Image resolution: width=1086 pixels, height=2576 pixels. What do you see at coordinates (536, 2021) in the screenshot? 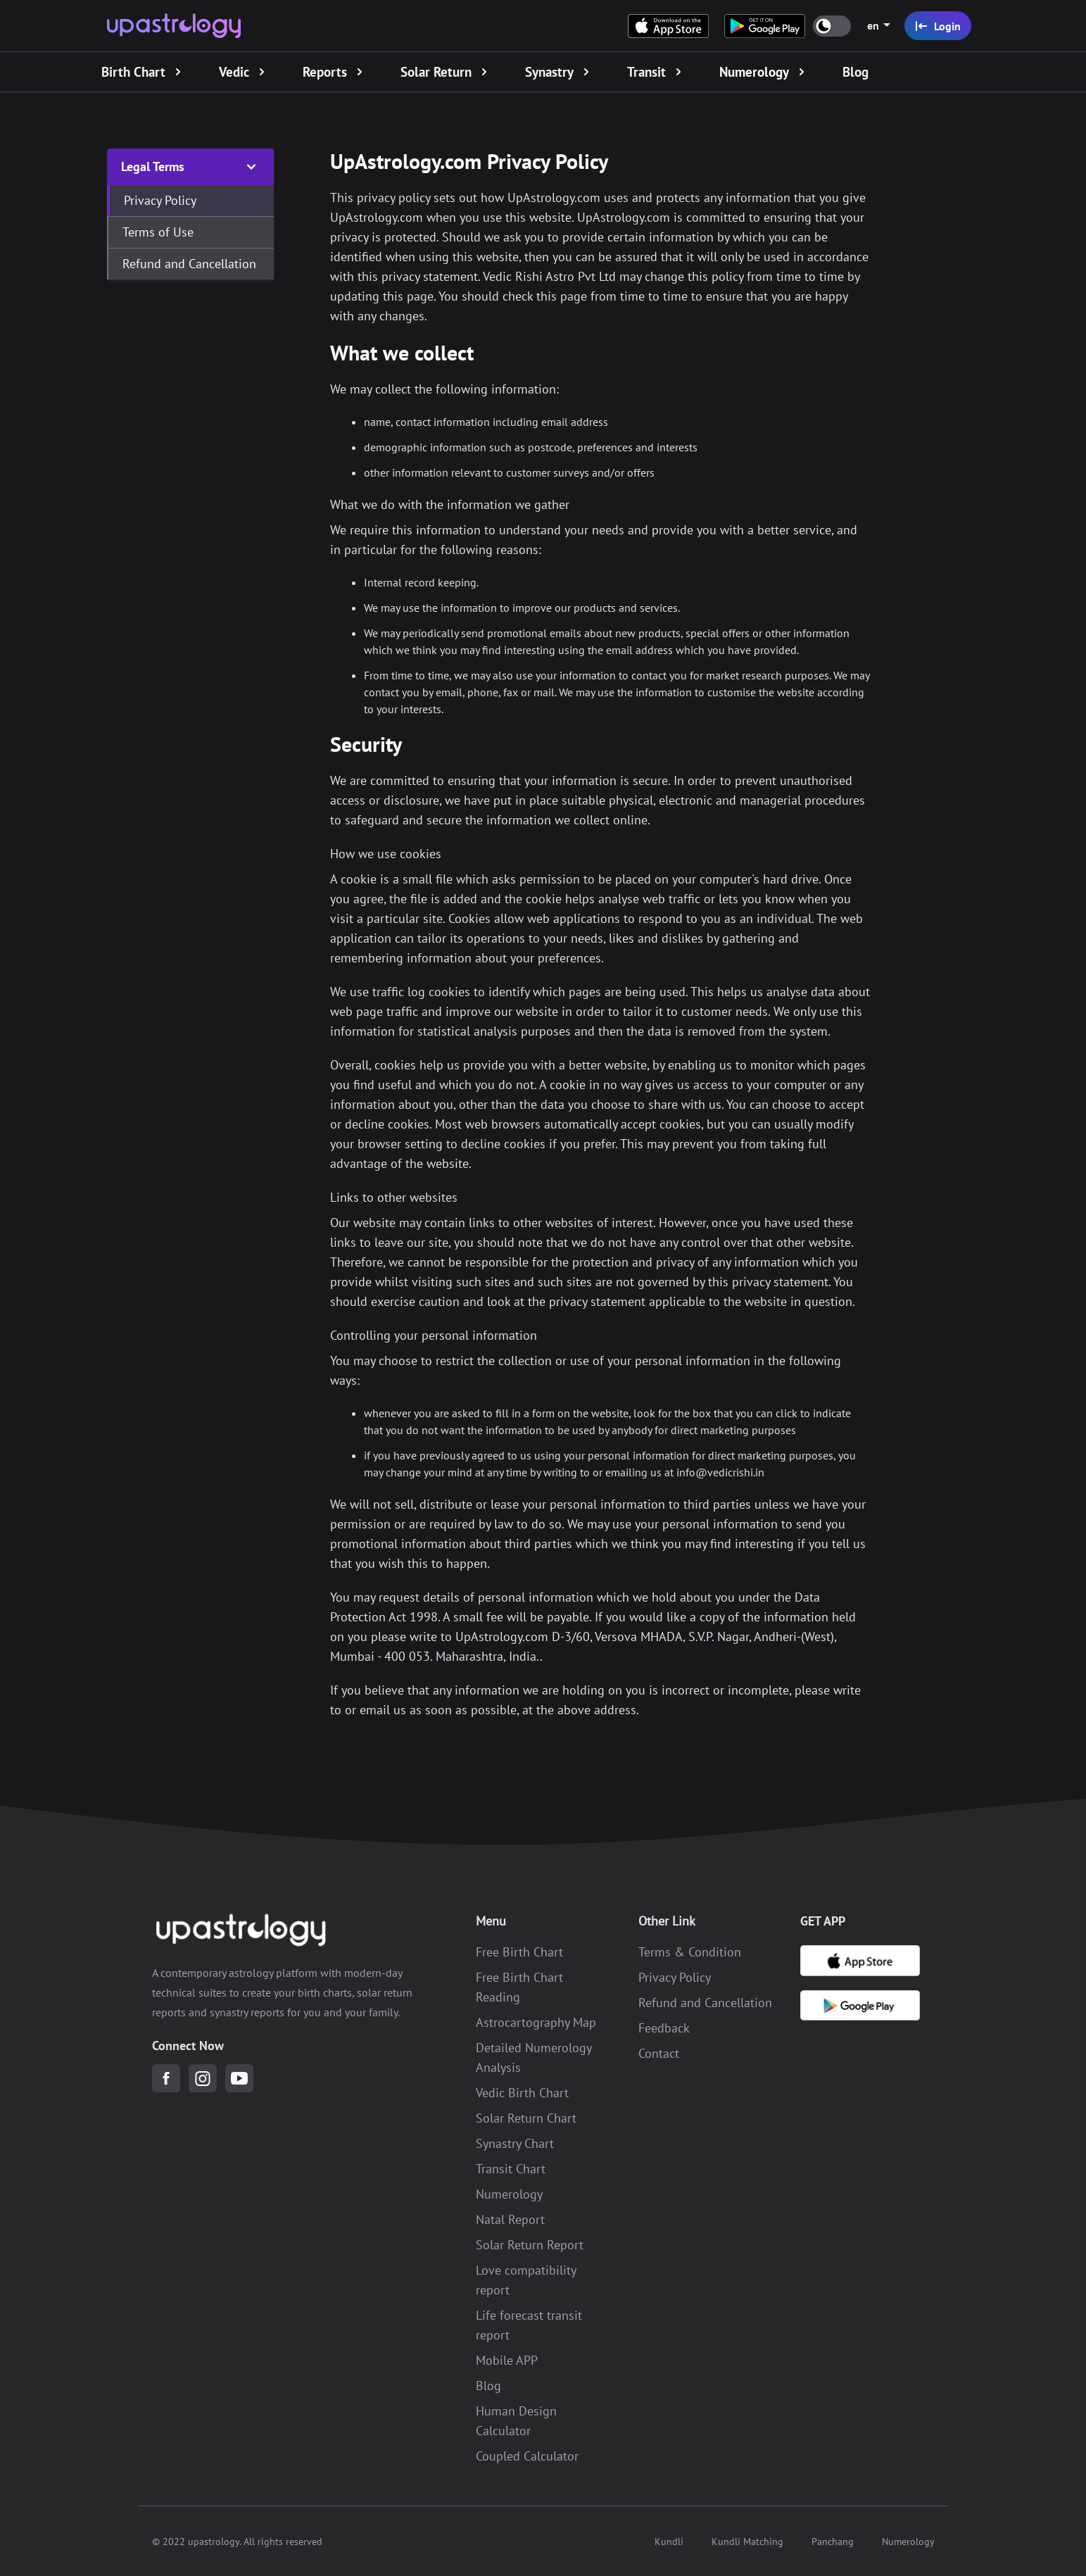
I see `Astrocartography Map` at bounding box center [536, 2021].